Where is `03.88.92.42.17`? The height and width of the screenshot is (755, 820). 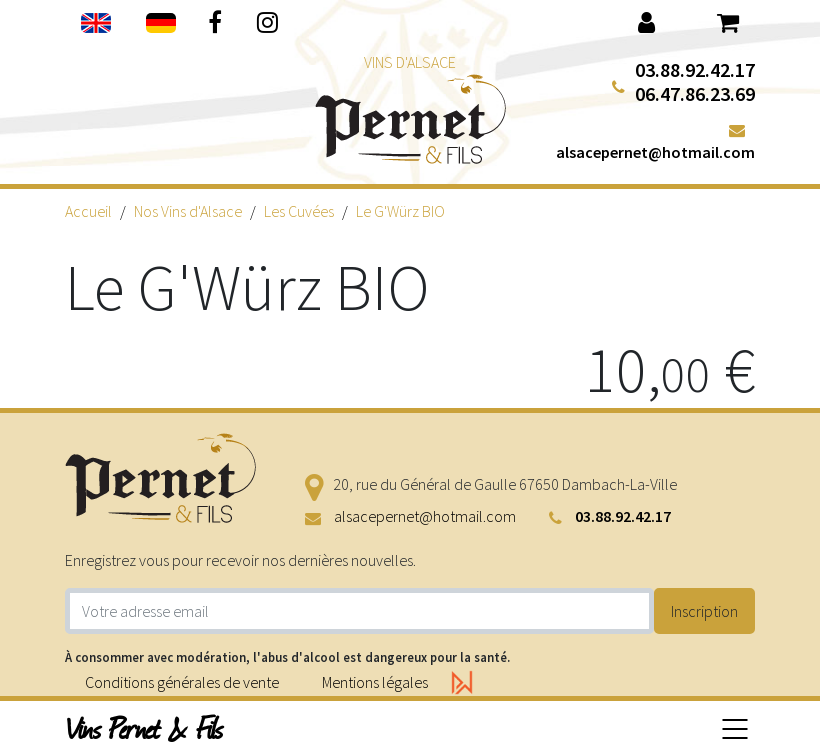 03.88.92.42.17 is located at coordinates (695, 69).